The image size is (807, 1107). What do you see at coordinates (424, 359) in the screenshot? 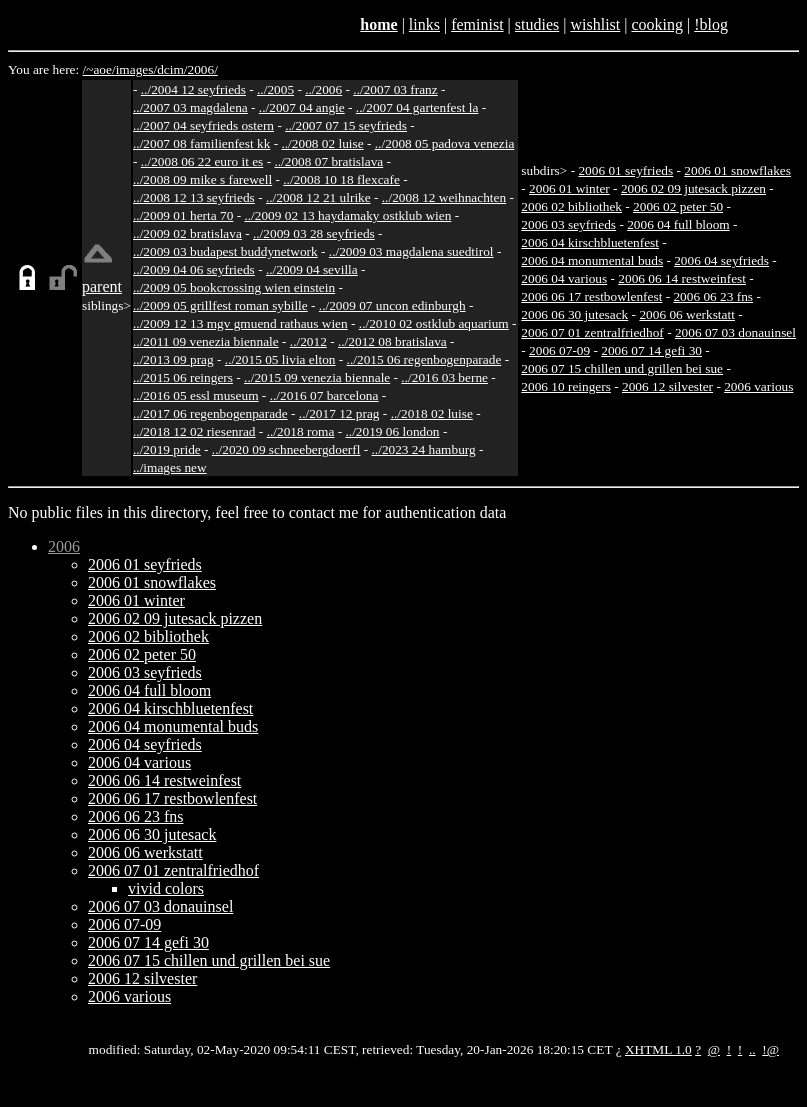
I see `../2015 06 regenbogenparade` at bounding box center [424, 359].